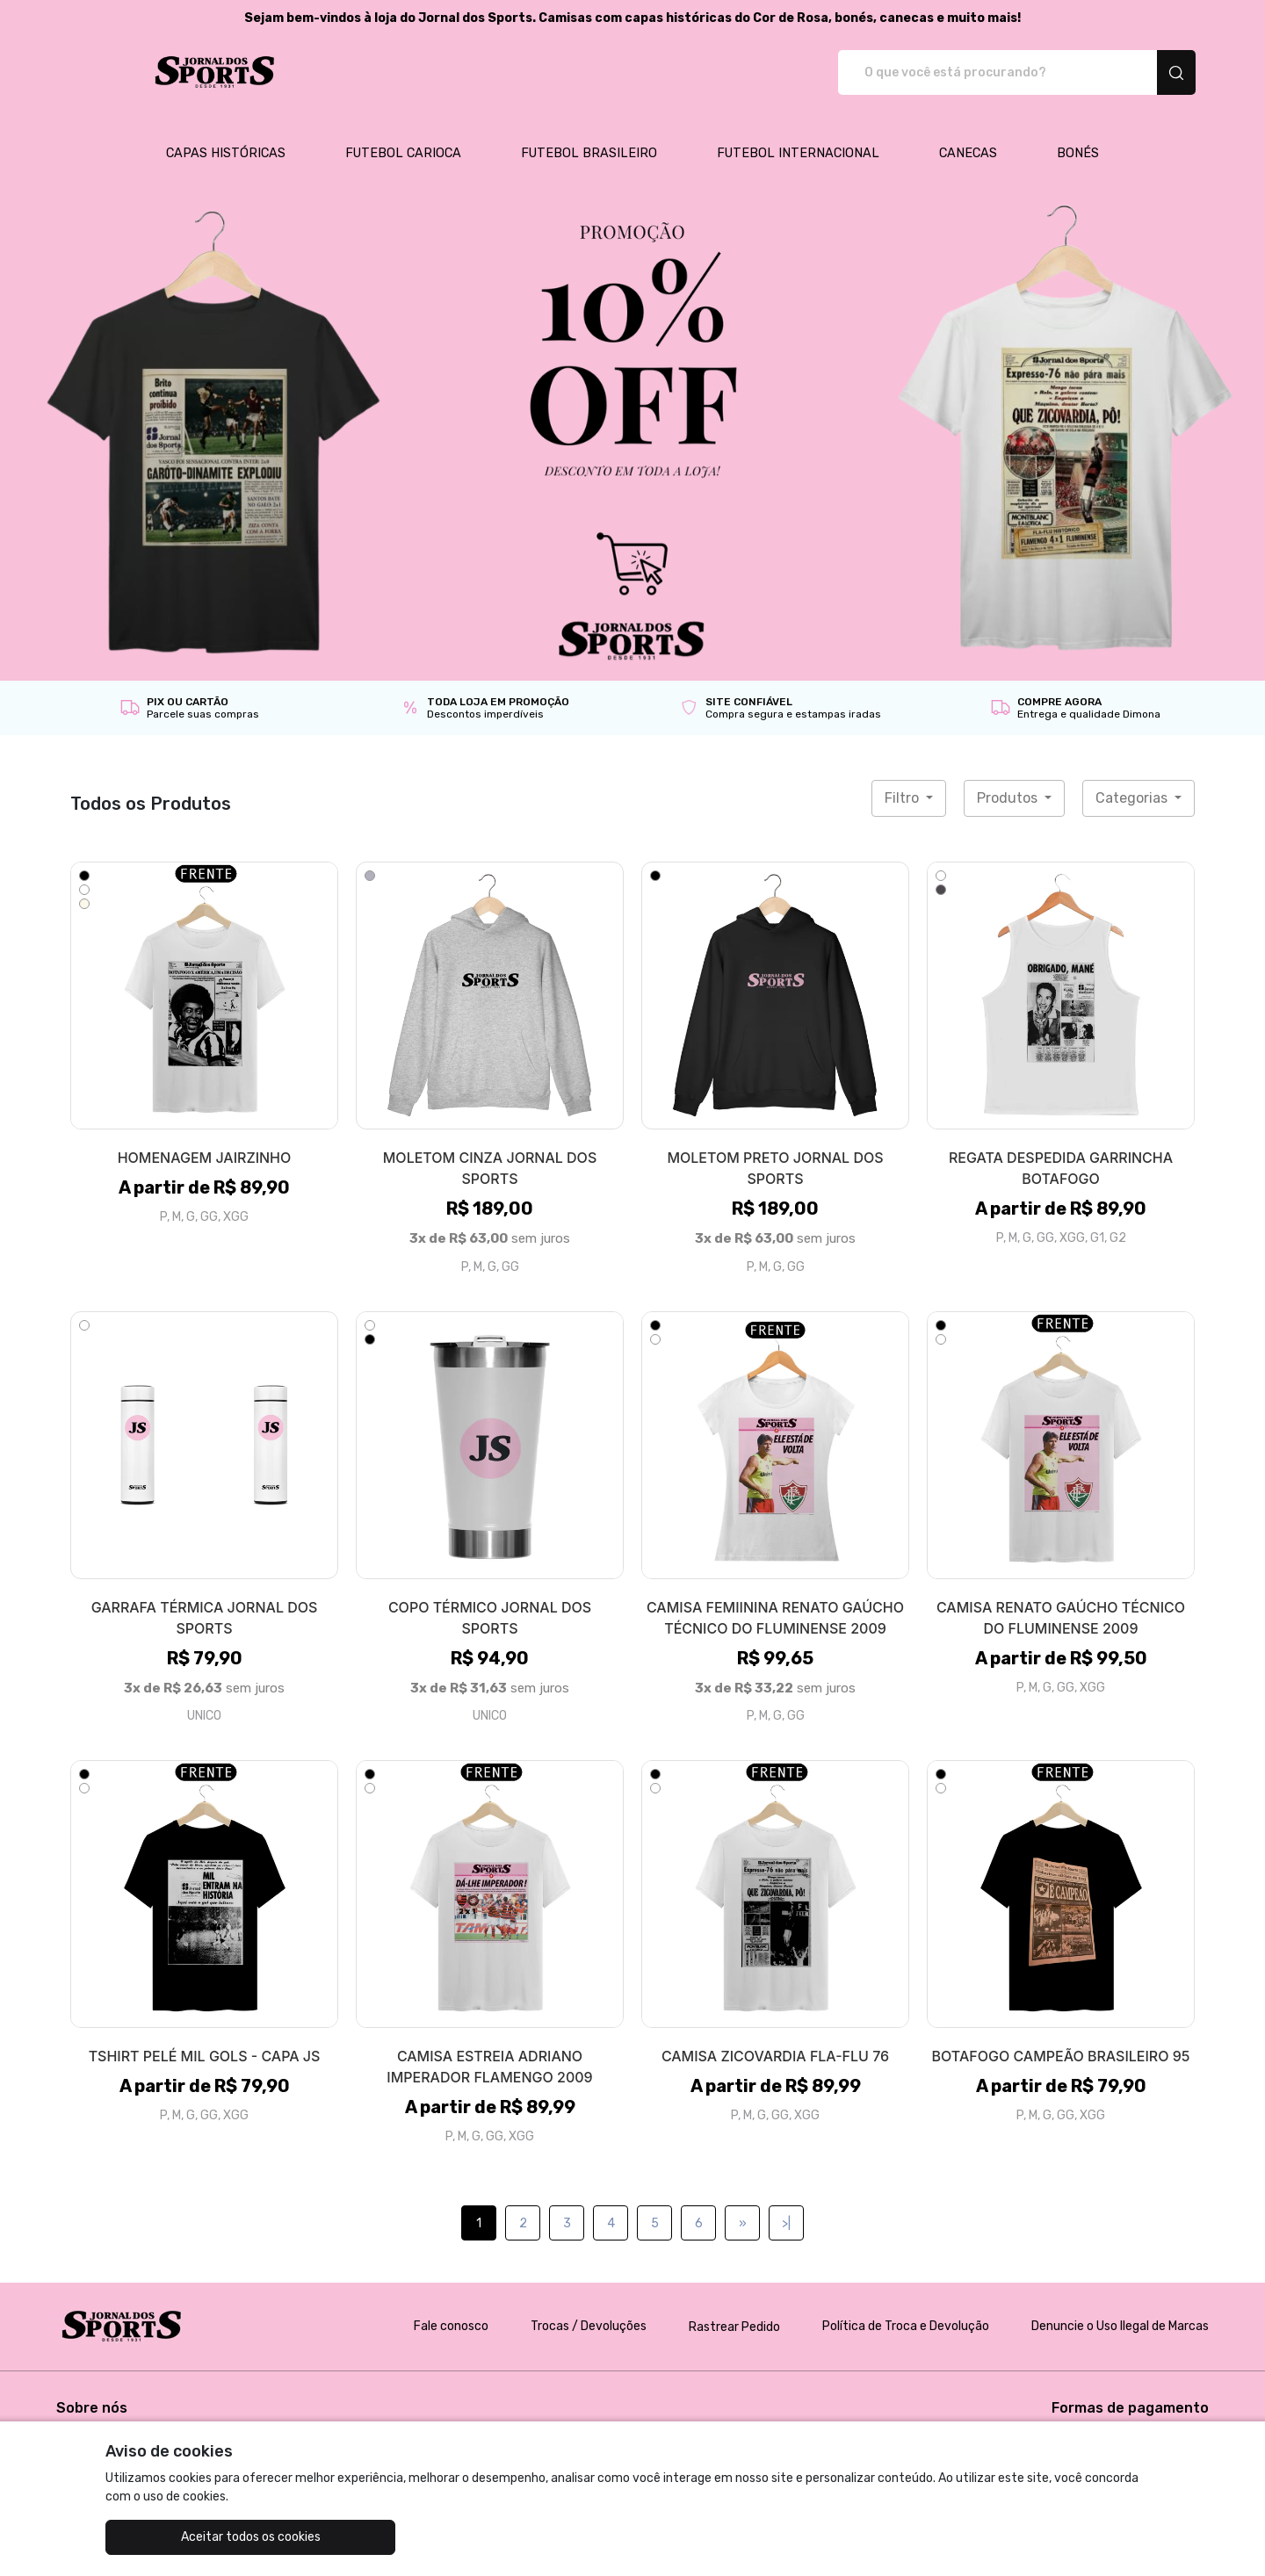  Describe the element at coordinates (1133, 779) in the screenshot. I see `Categorias` at that location.